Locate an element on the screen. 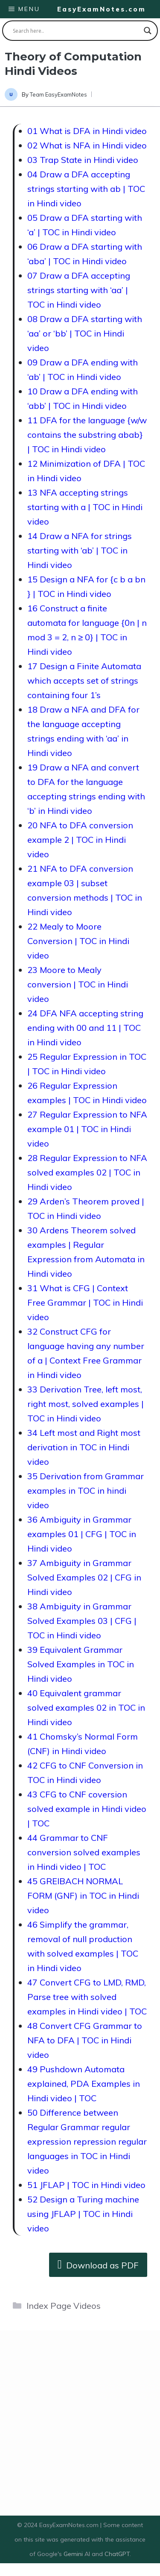  EasyExamNotes.com is located at coordinates (101, 9).